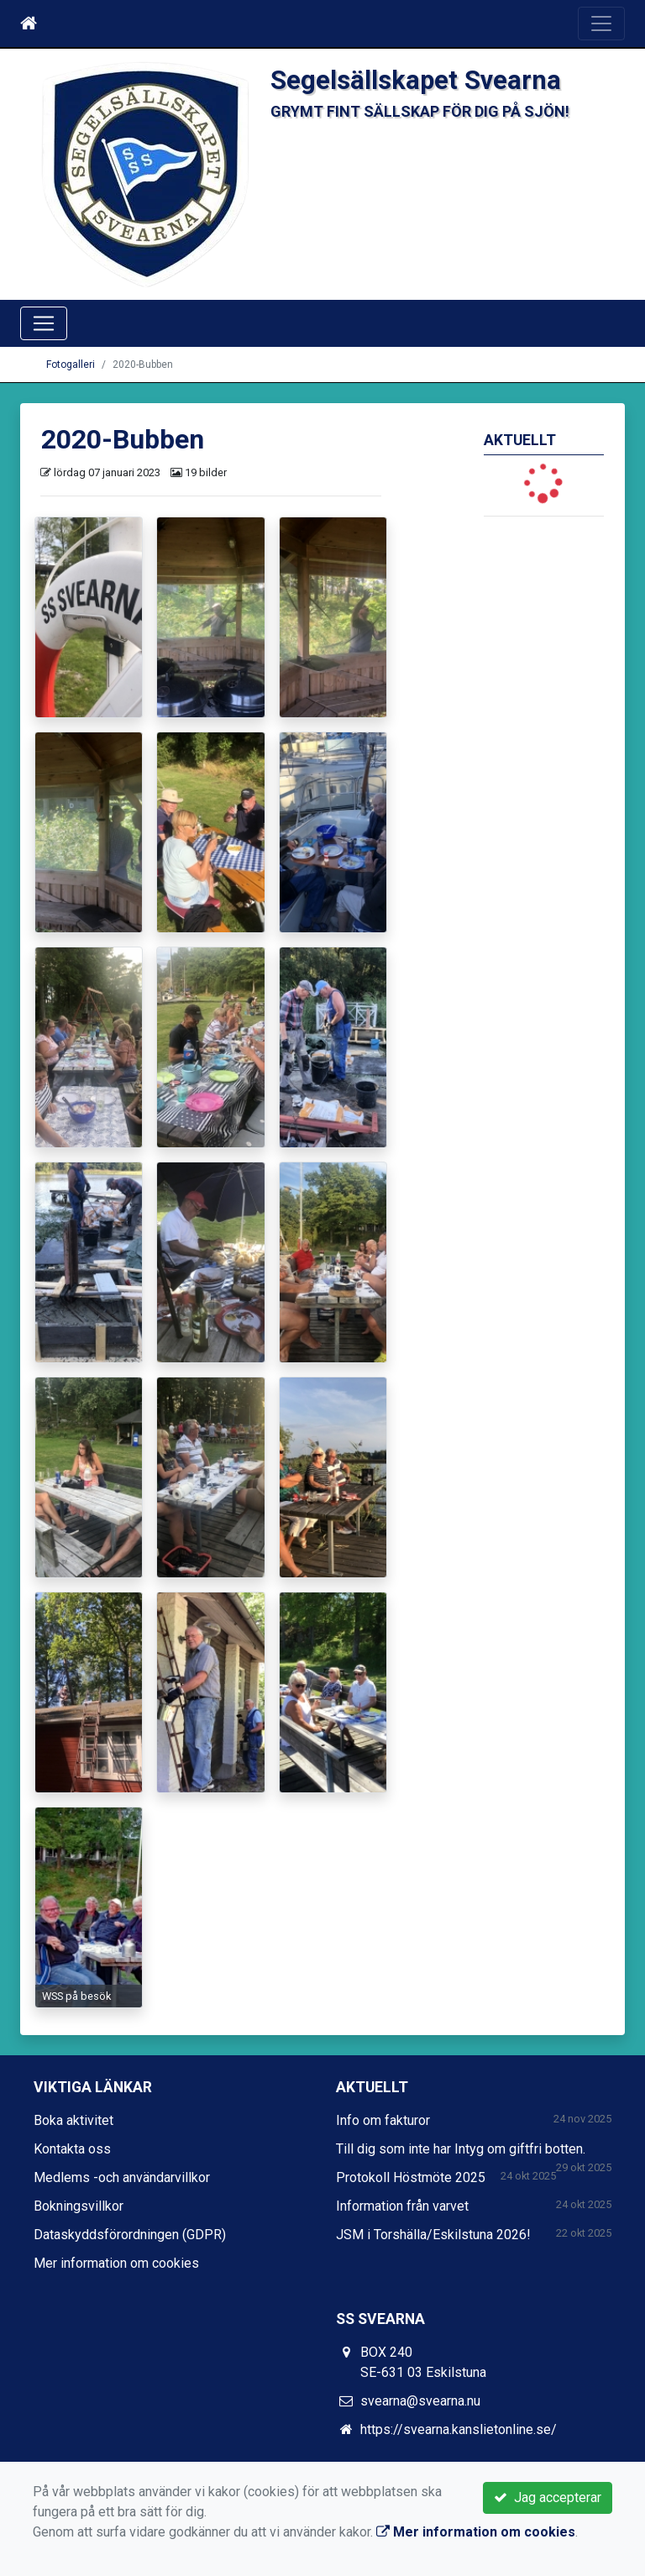 The image size is (645, 2576). Describe the element at coordinates (116, 2263) in the screenshot. I see `Mer information om cookies` at that location.